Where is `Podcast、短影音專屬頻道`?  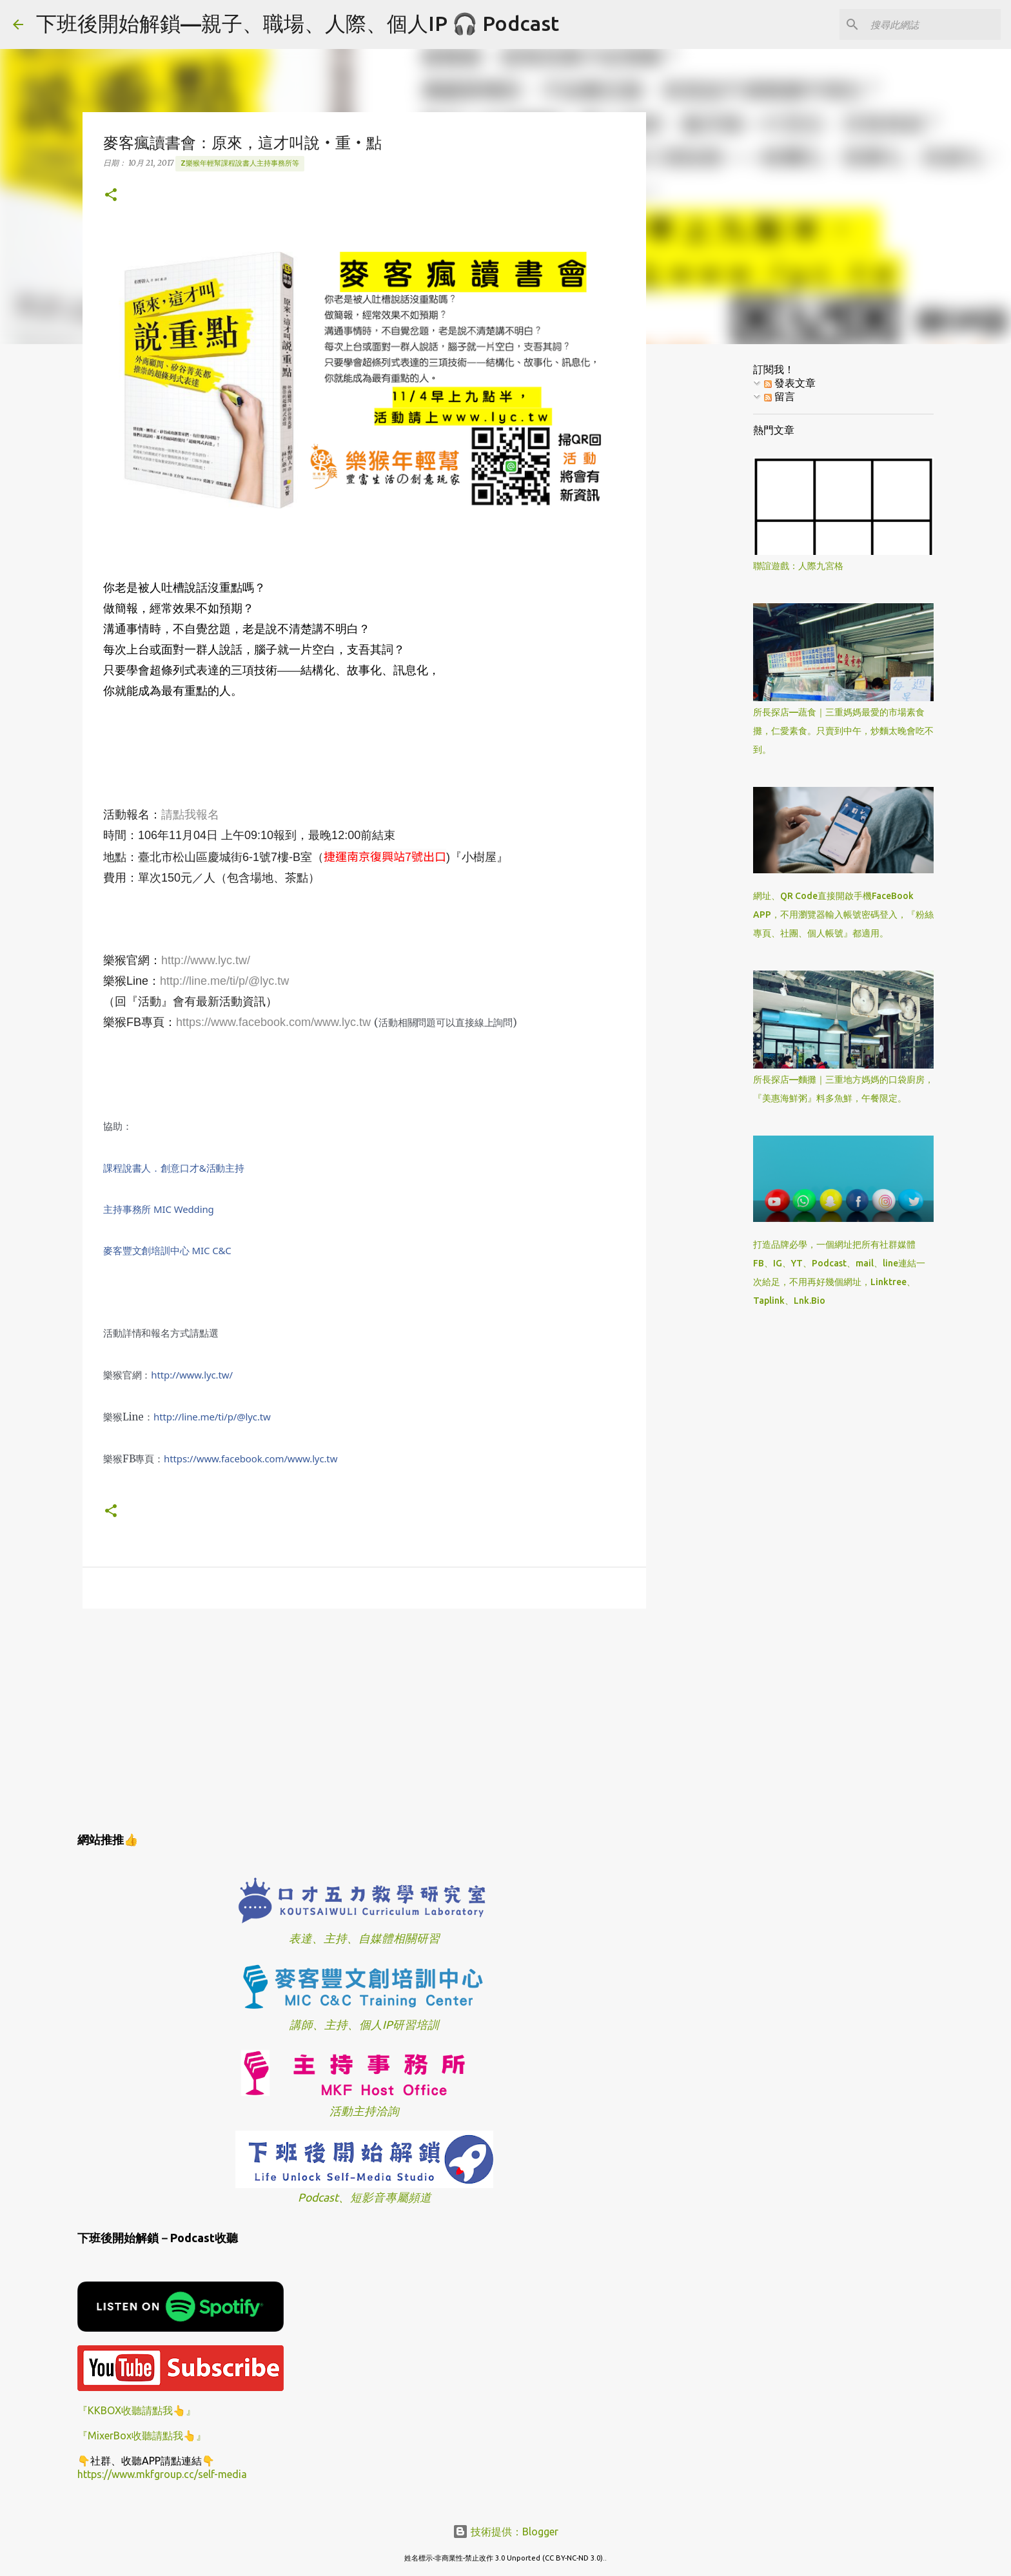
Podcast、短影音專屬頻道 is located at coordinates (364, 2197).